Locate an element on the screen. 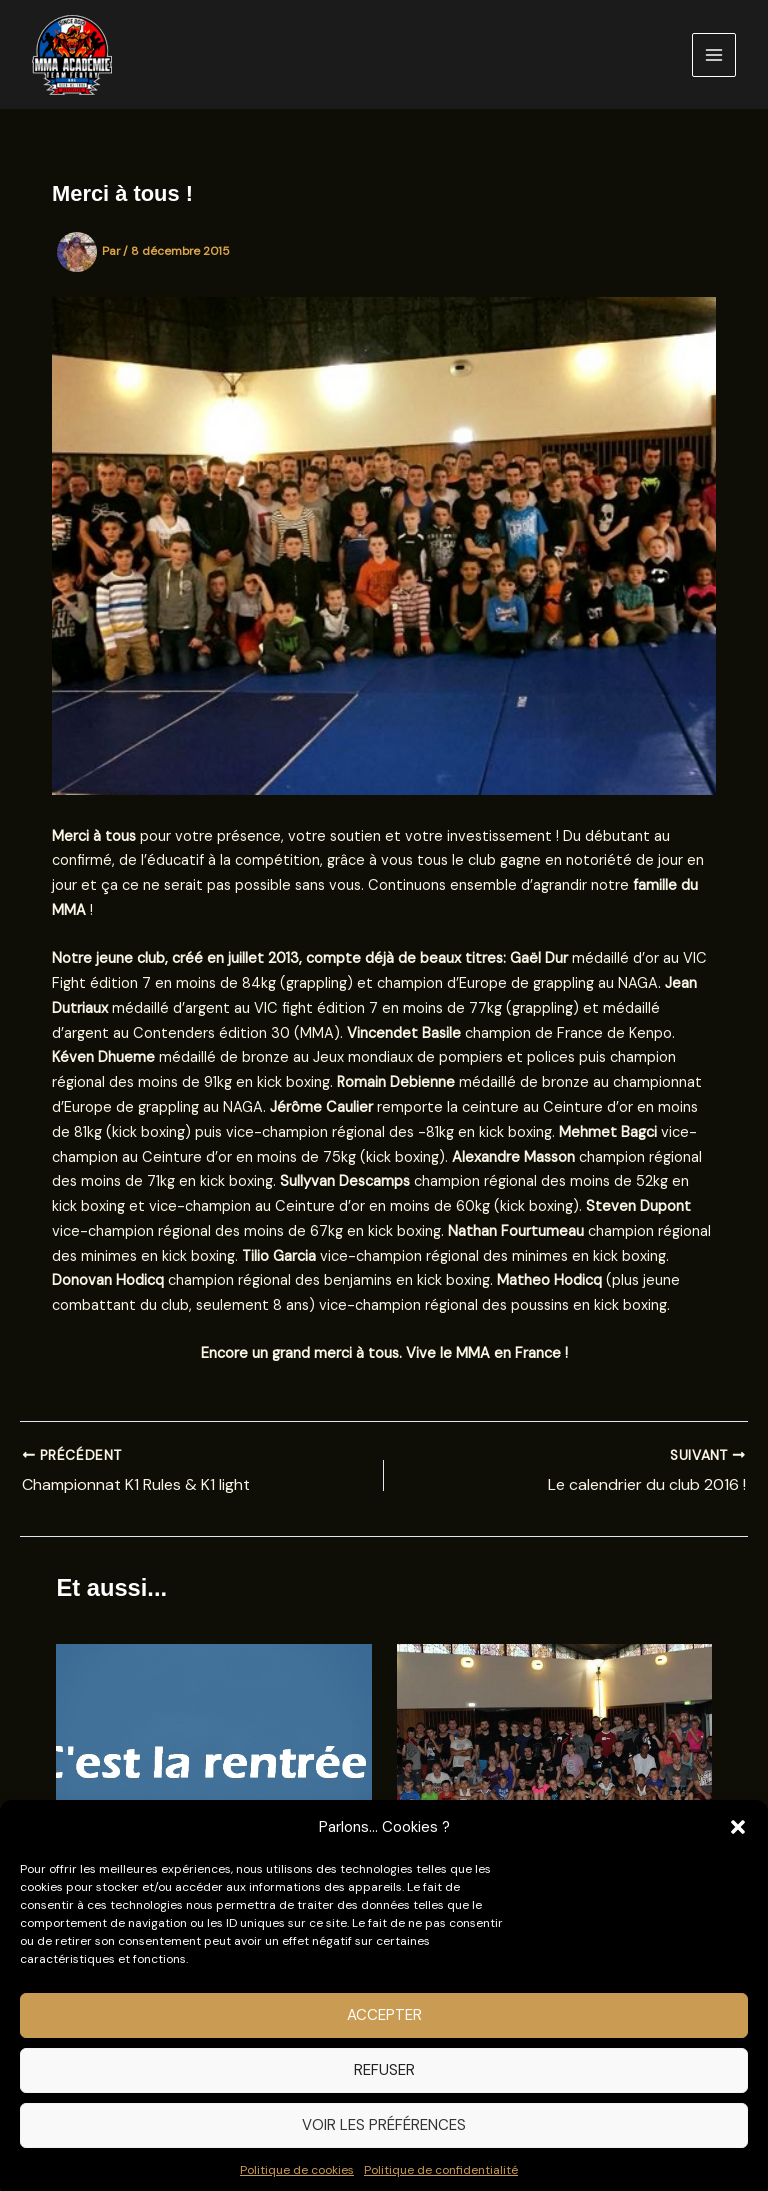  Accepter is located at coordinates (384, 2035).